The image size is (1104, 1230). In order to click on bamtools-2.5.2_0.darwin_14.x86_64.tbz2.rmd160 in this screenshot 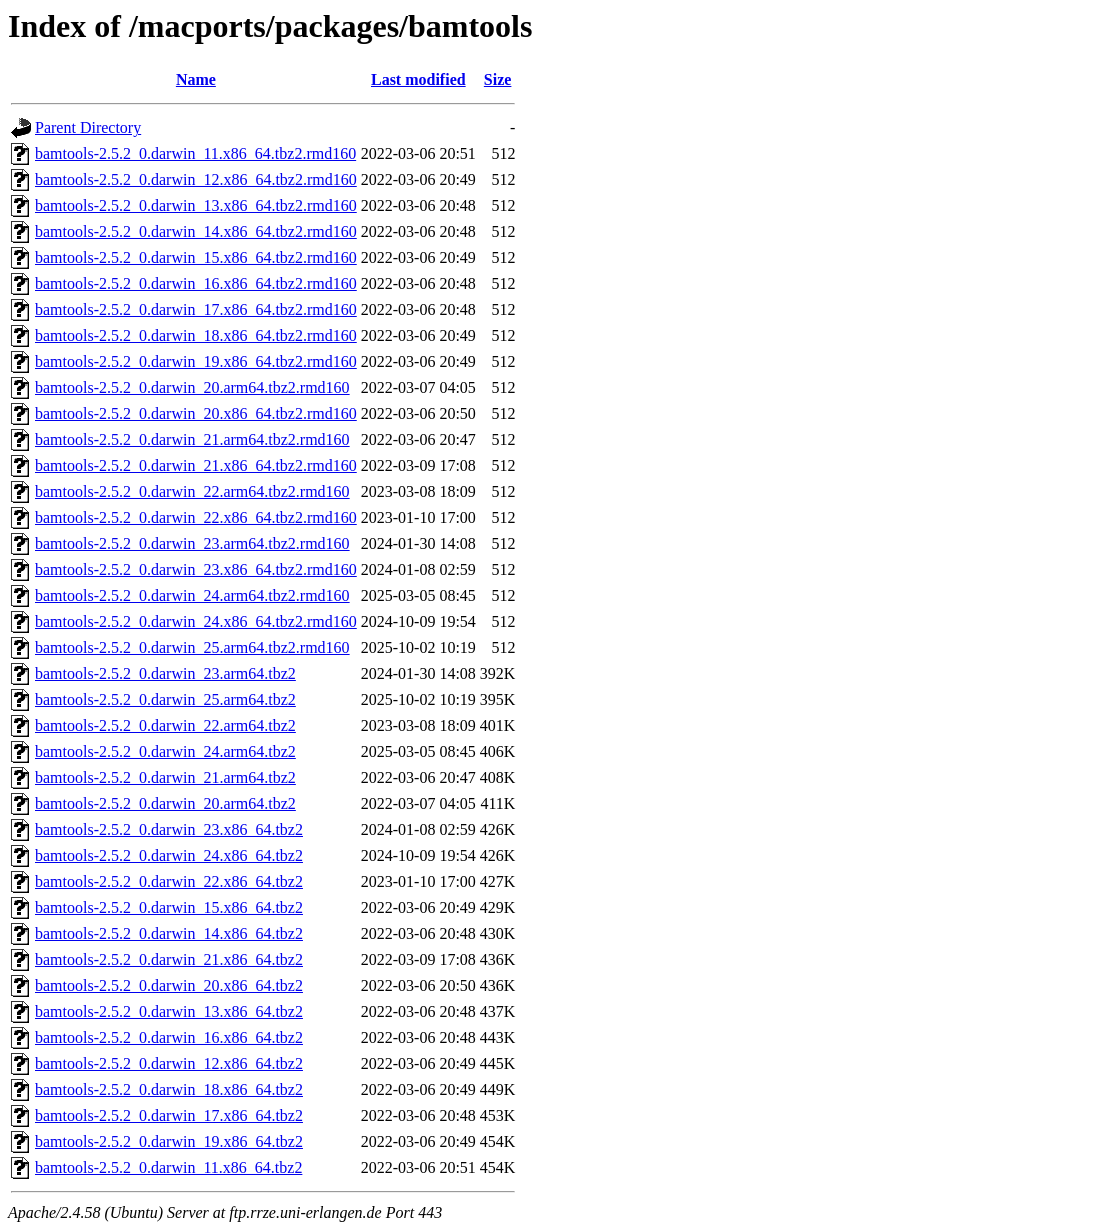, I will do `click(196, 231)`.